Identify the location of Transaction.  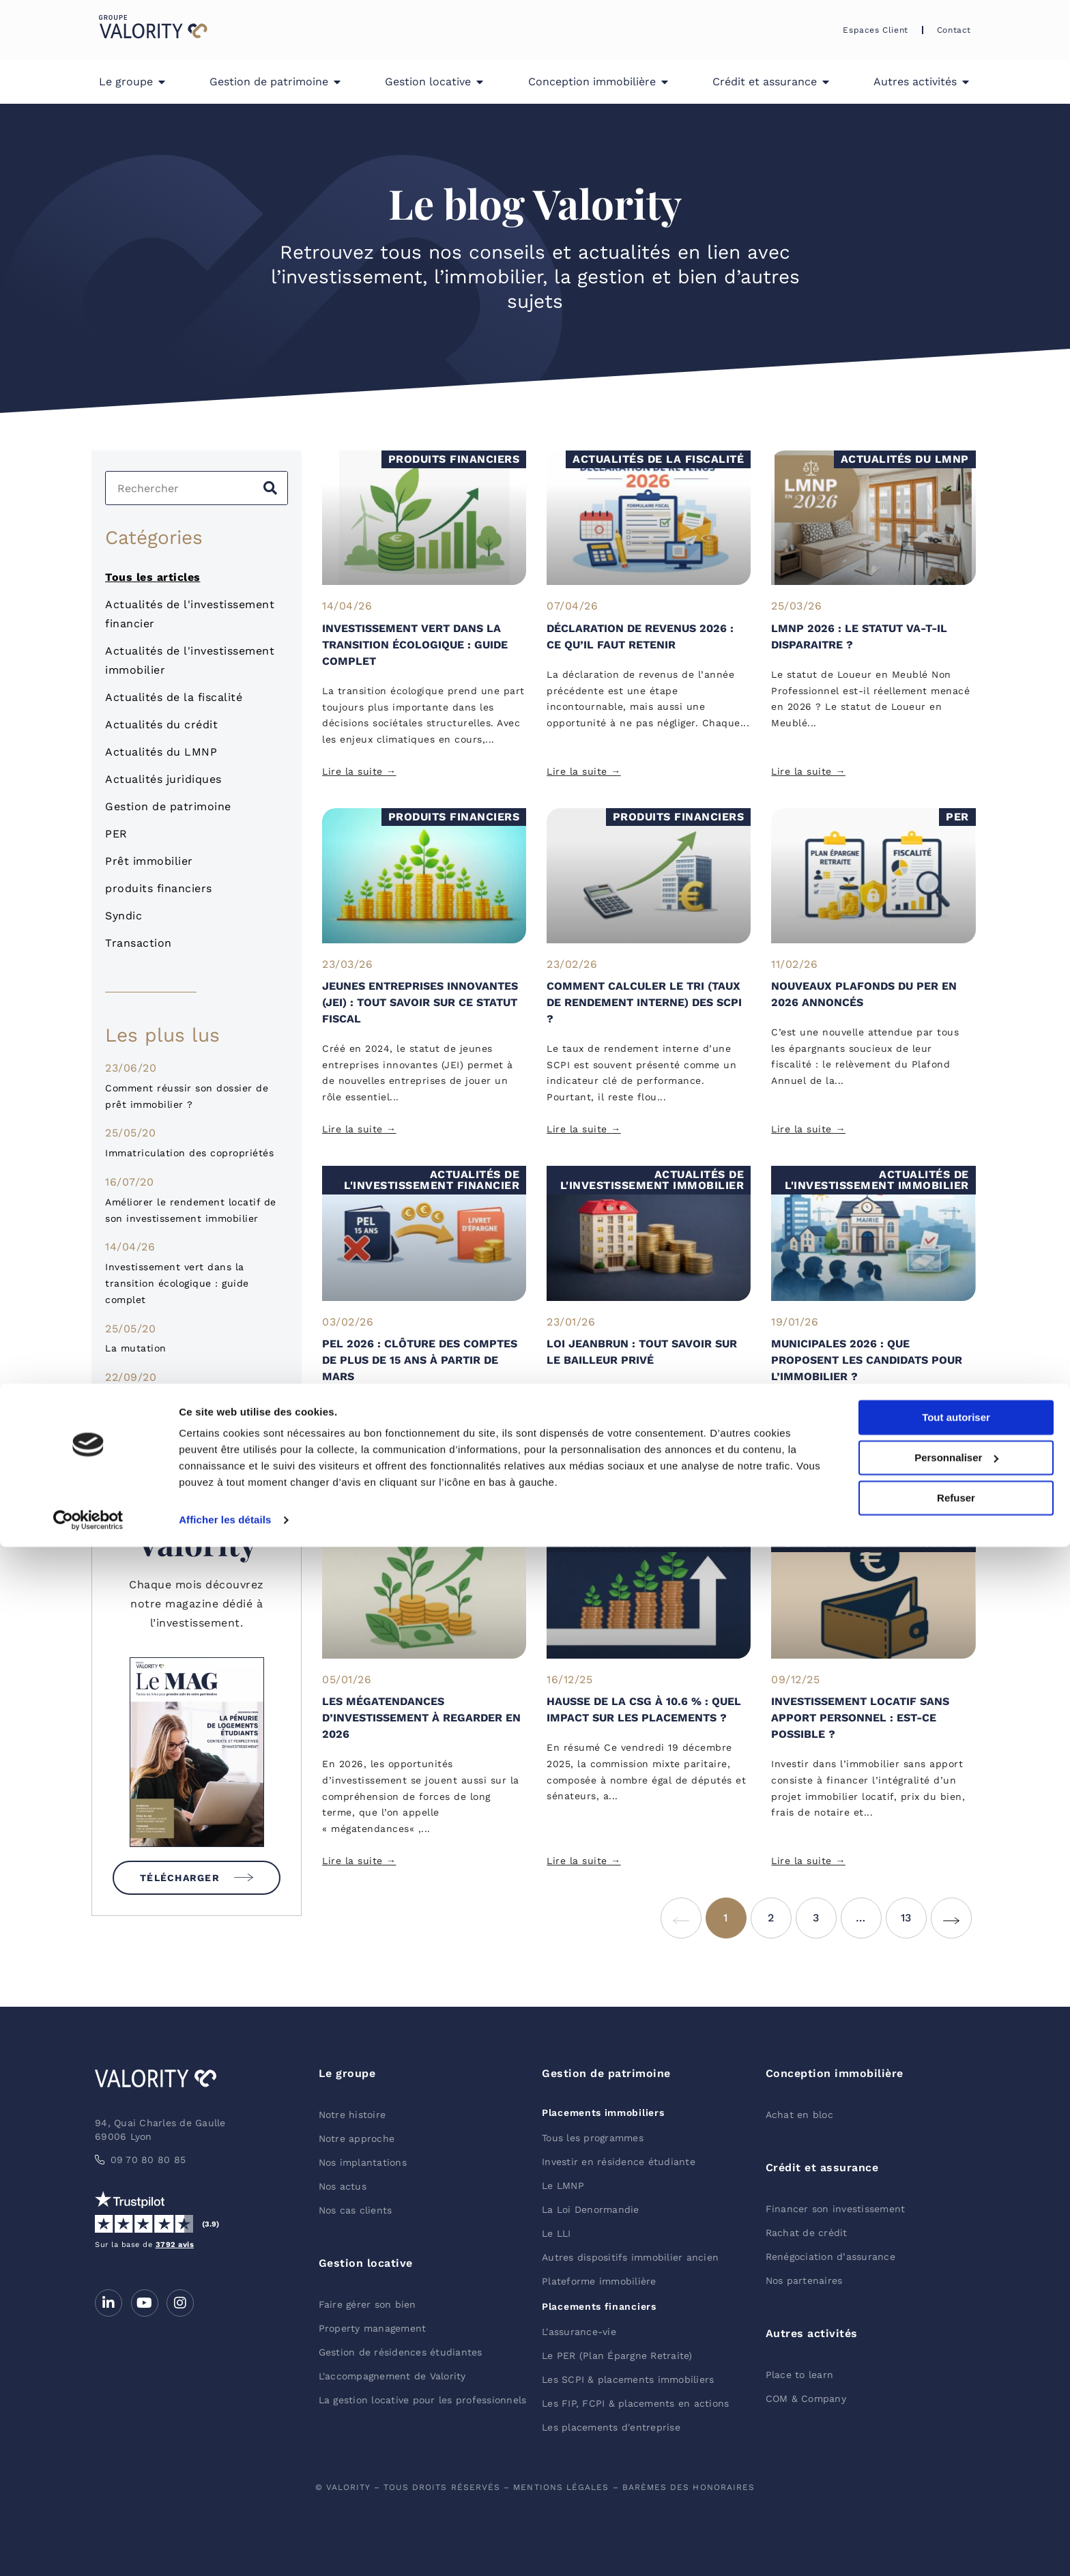
(138, 942).